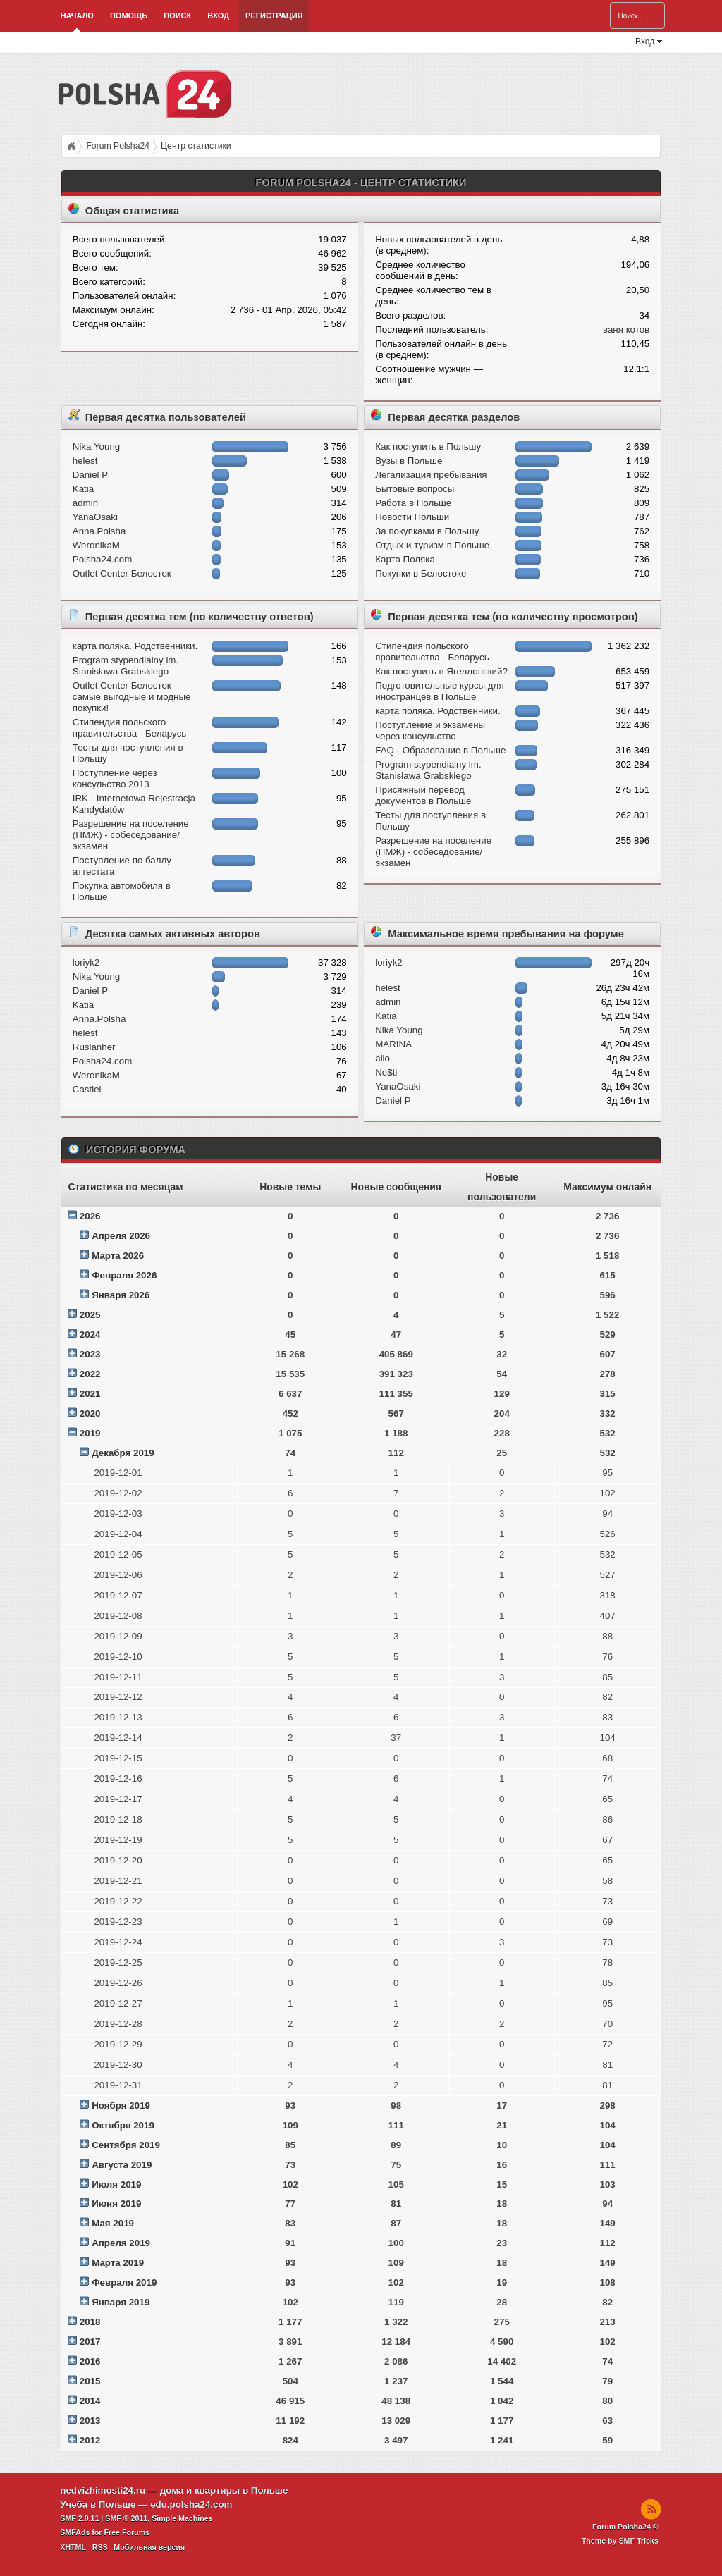 This screenshot has width=722, height=2576. I want to click on Simple Machines, so click(182, 2518).